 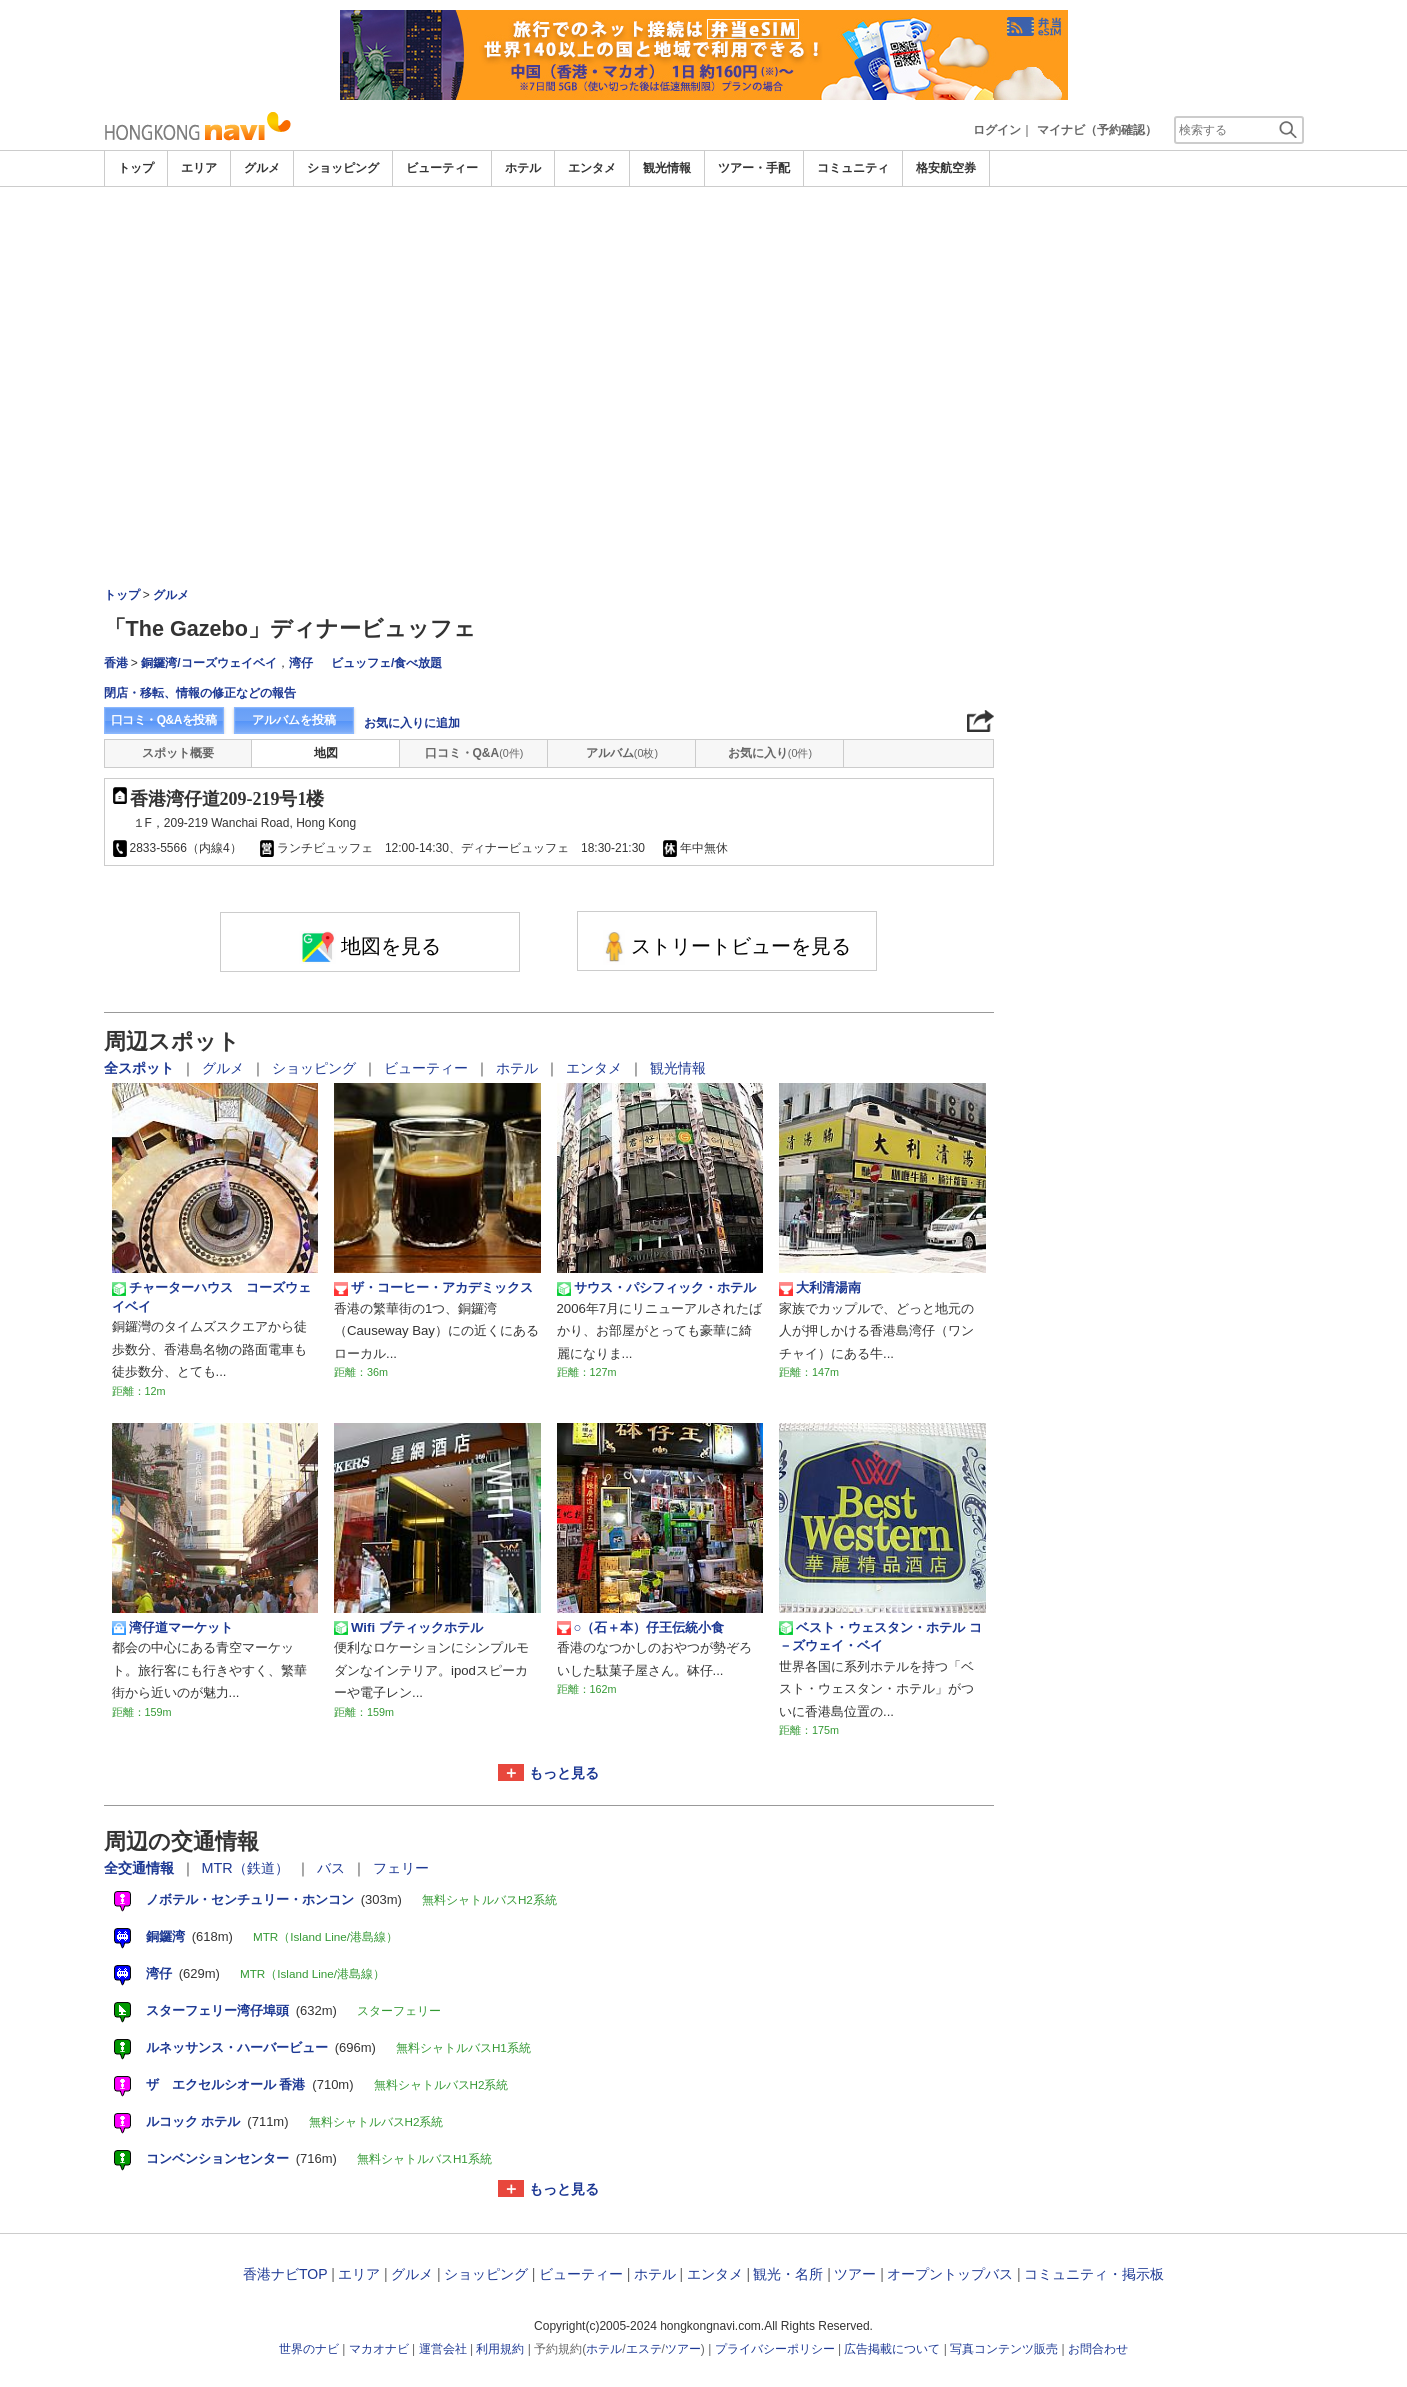 I want to click on プライバシーポリシー, so click(x=775, y=2349).